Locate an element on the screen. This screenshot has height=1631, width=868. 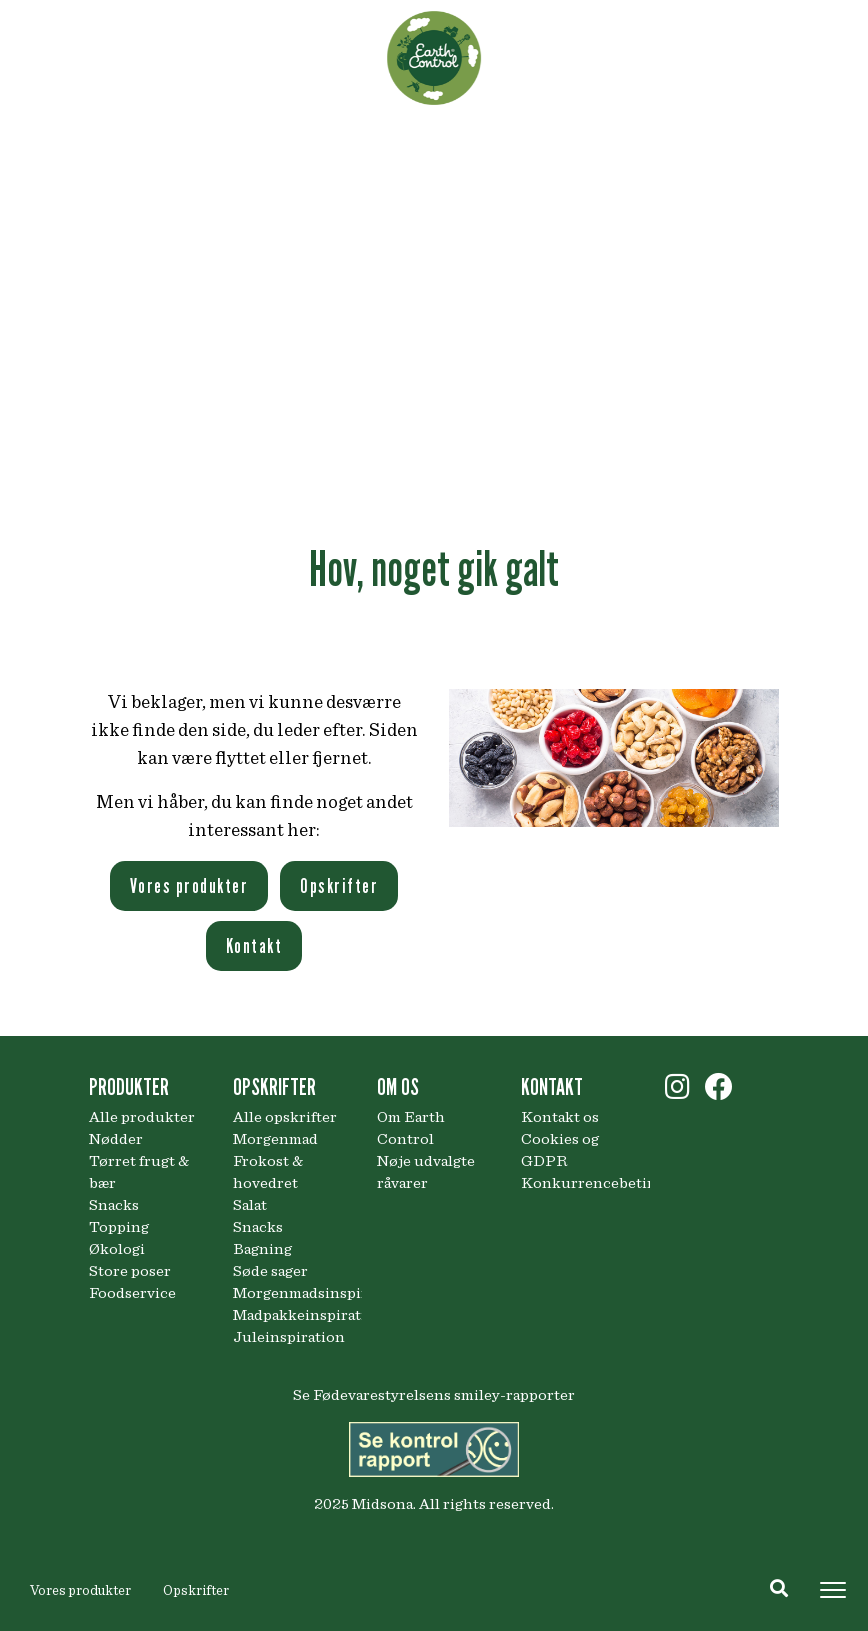
Se Fødevarestyrelsens smiley-rapporter is located at coordinates (434, 1395).